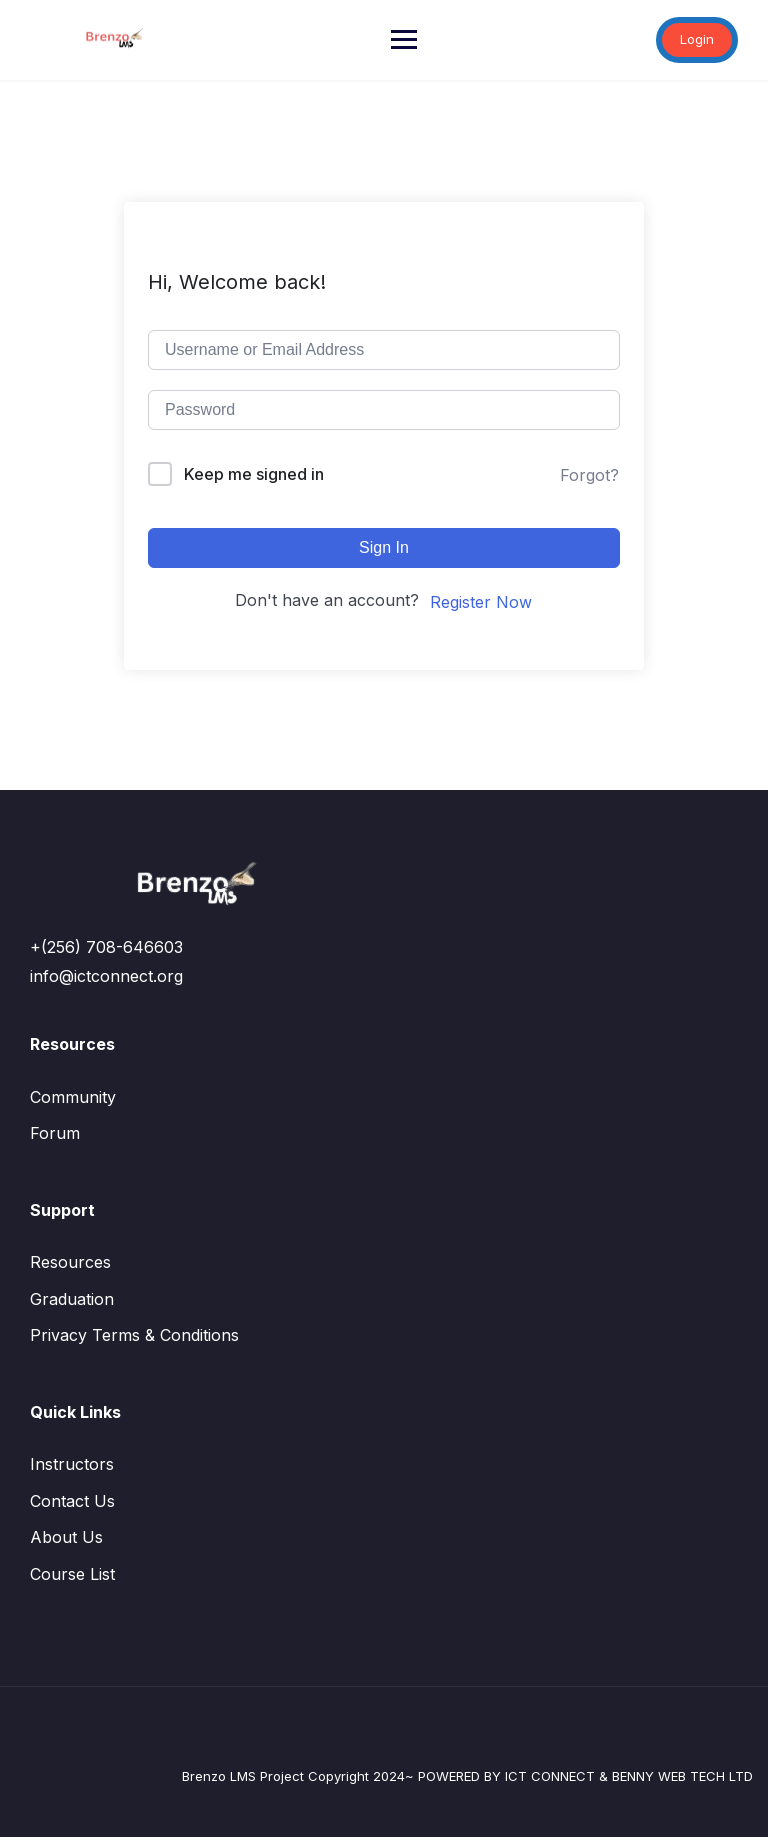  What do you see at coordinates (589, 475) in the screenshot?
I see `Forgot?` at bounding box center [589, 475].